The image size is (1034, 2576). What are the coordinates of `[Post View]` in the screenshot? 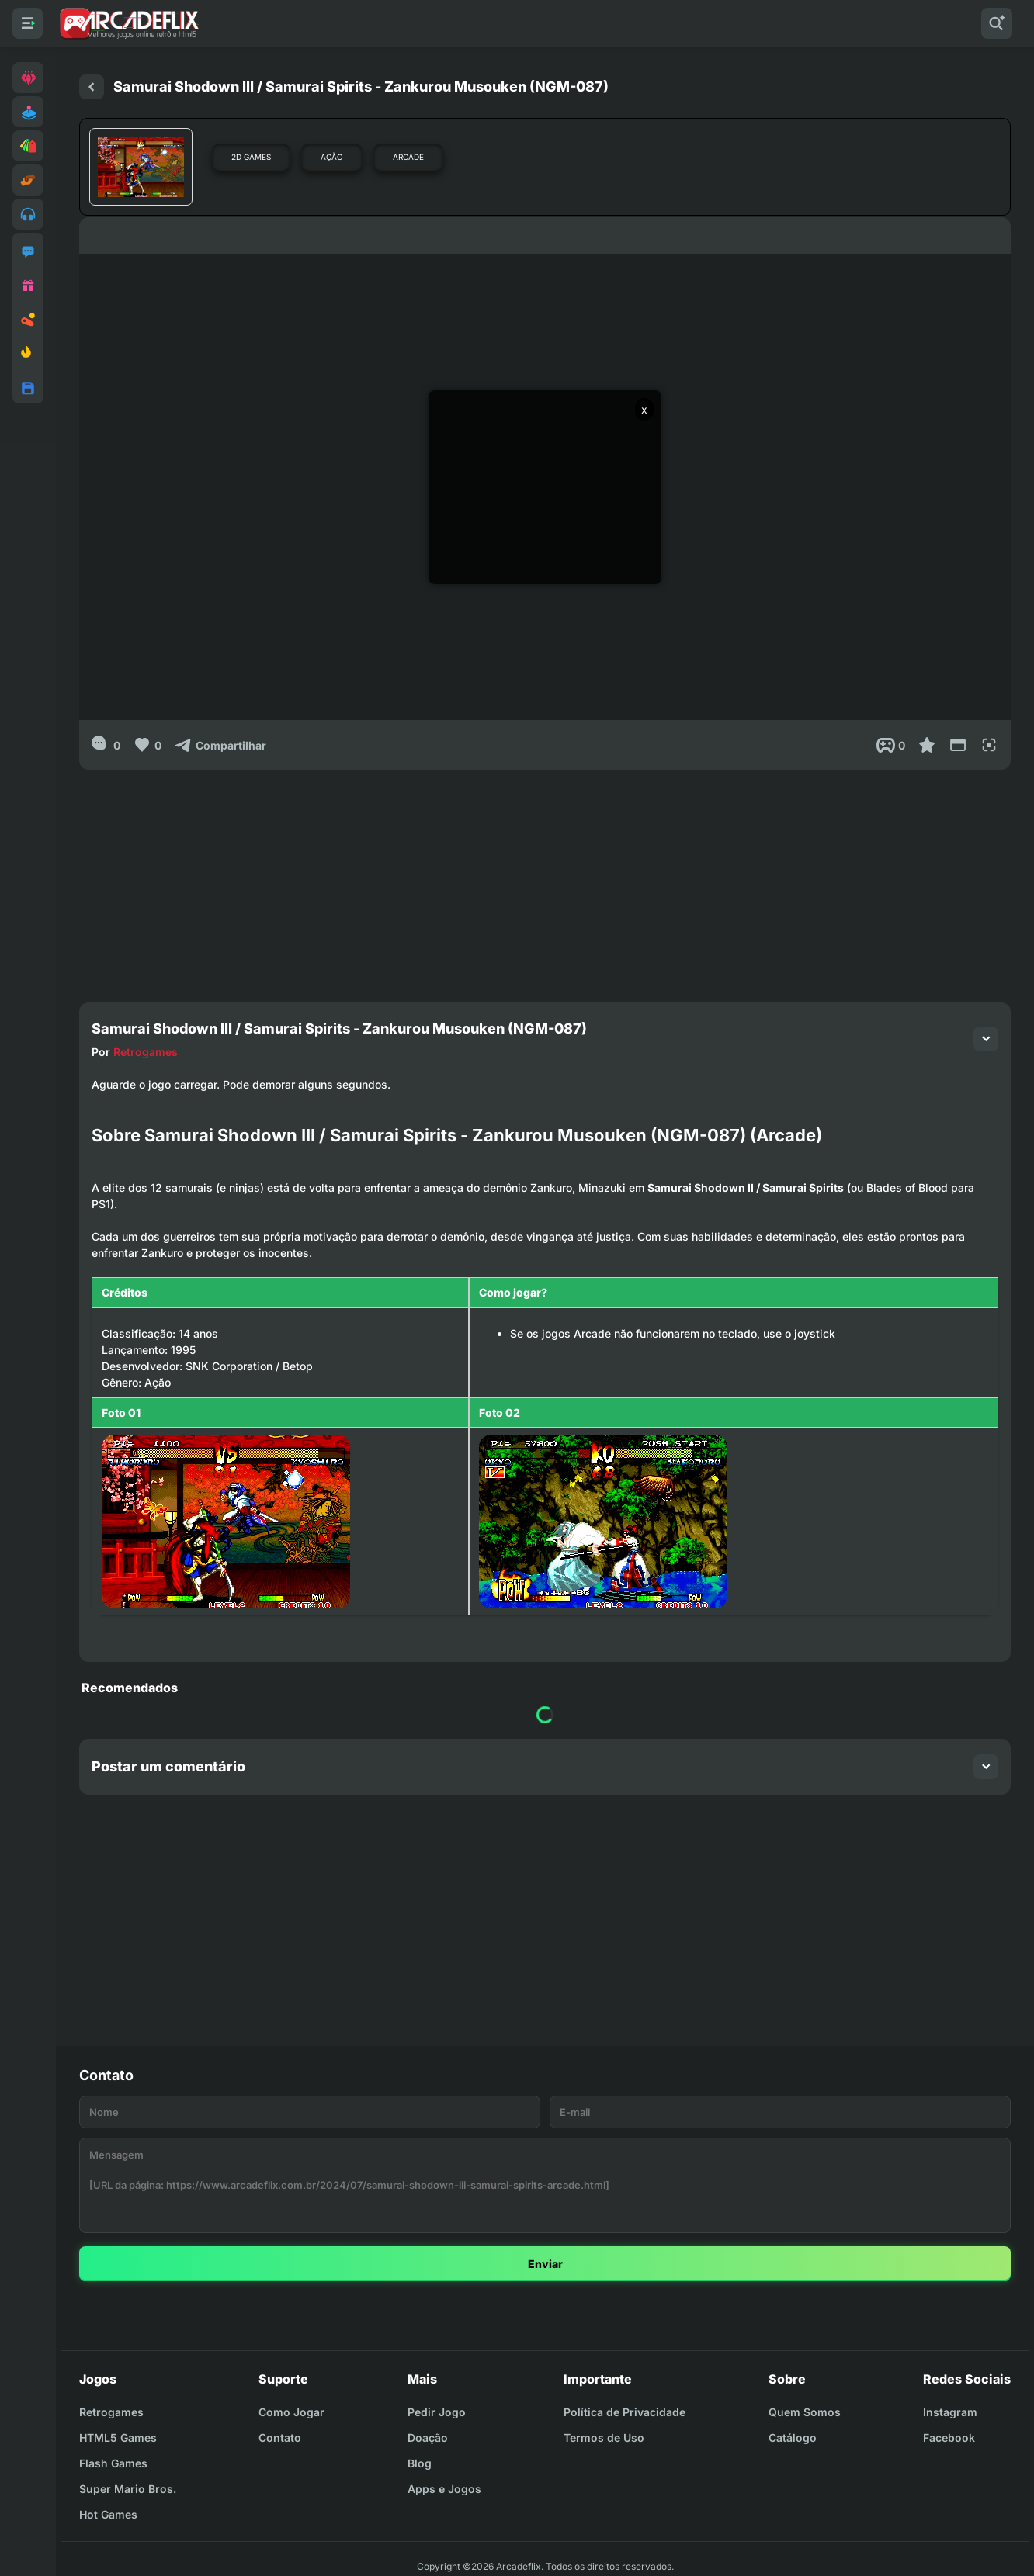 It's located at (890, 744).